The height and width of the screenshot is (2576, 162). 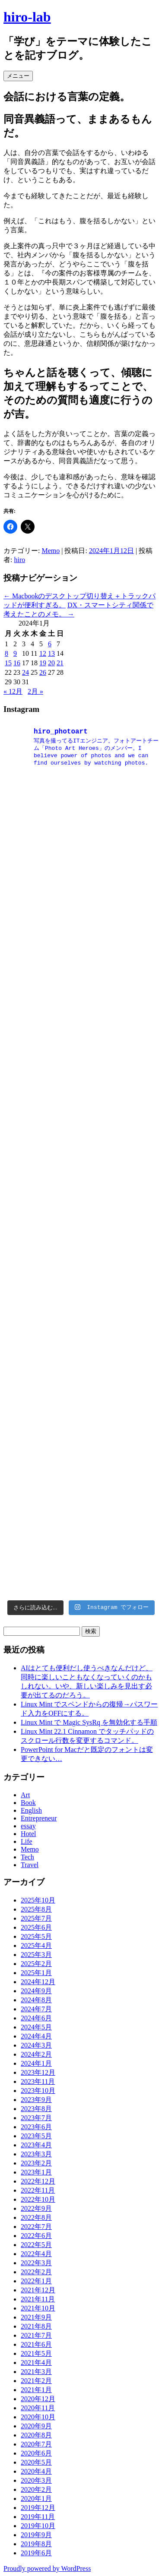 I want to click on 20 [2024年1月20日 に投稿を公開], so click(x=51, y=663).